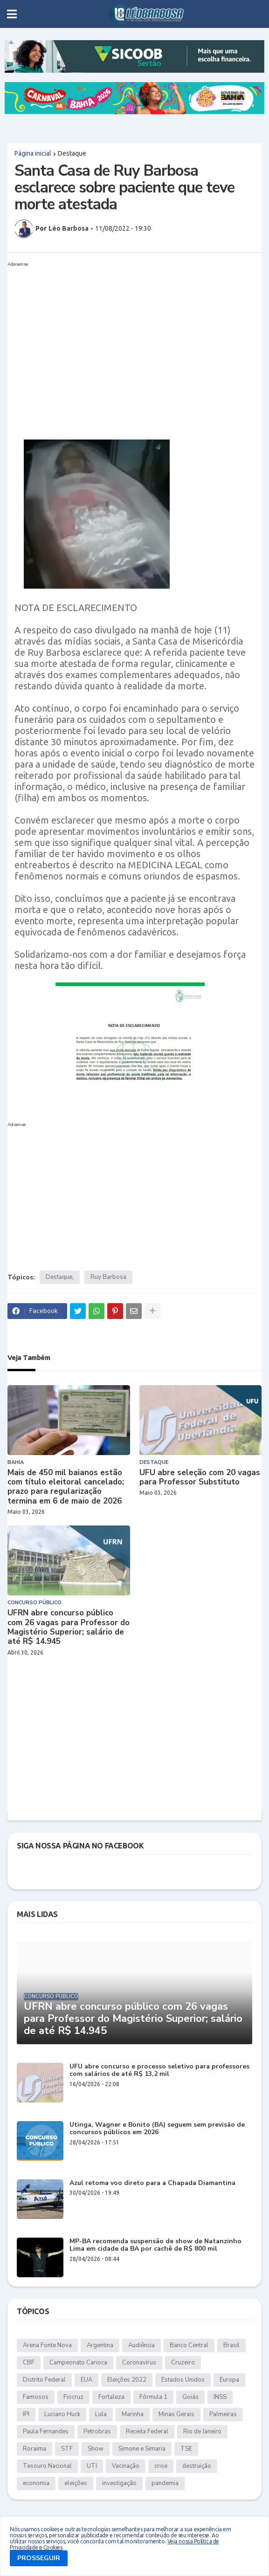  Describe the element at coordinates (153, 2397) in the screenshot. I see `Fórmula 1` at that location.